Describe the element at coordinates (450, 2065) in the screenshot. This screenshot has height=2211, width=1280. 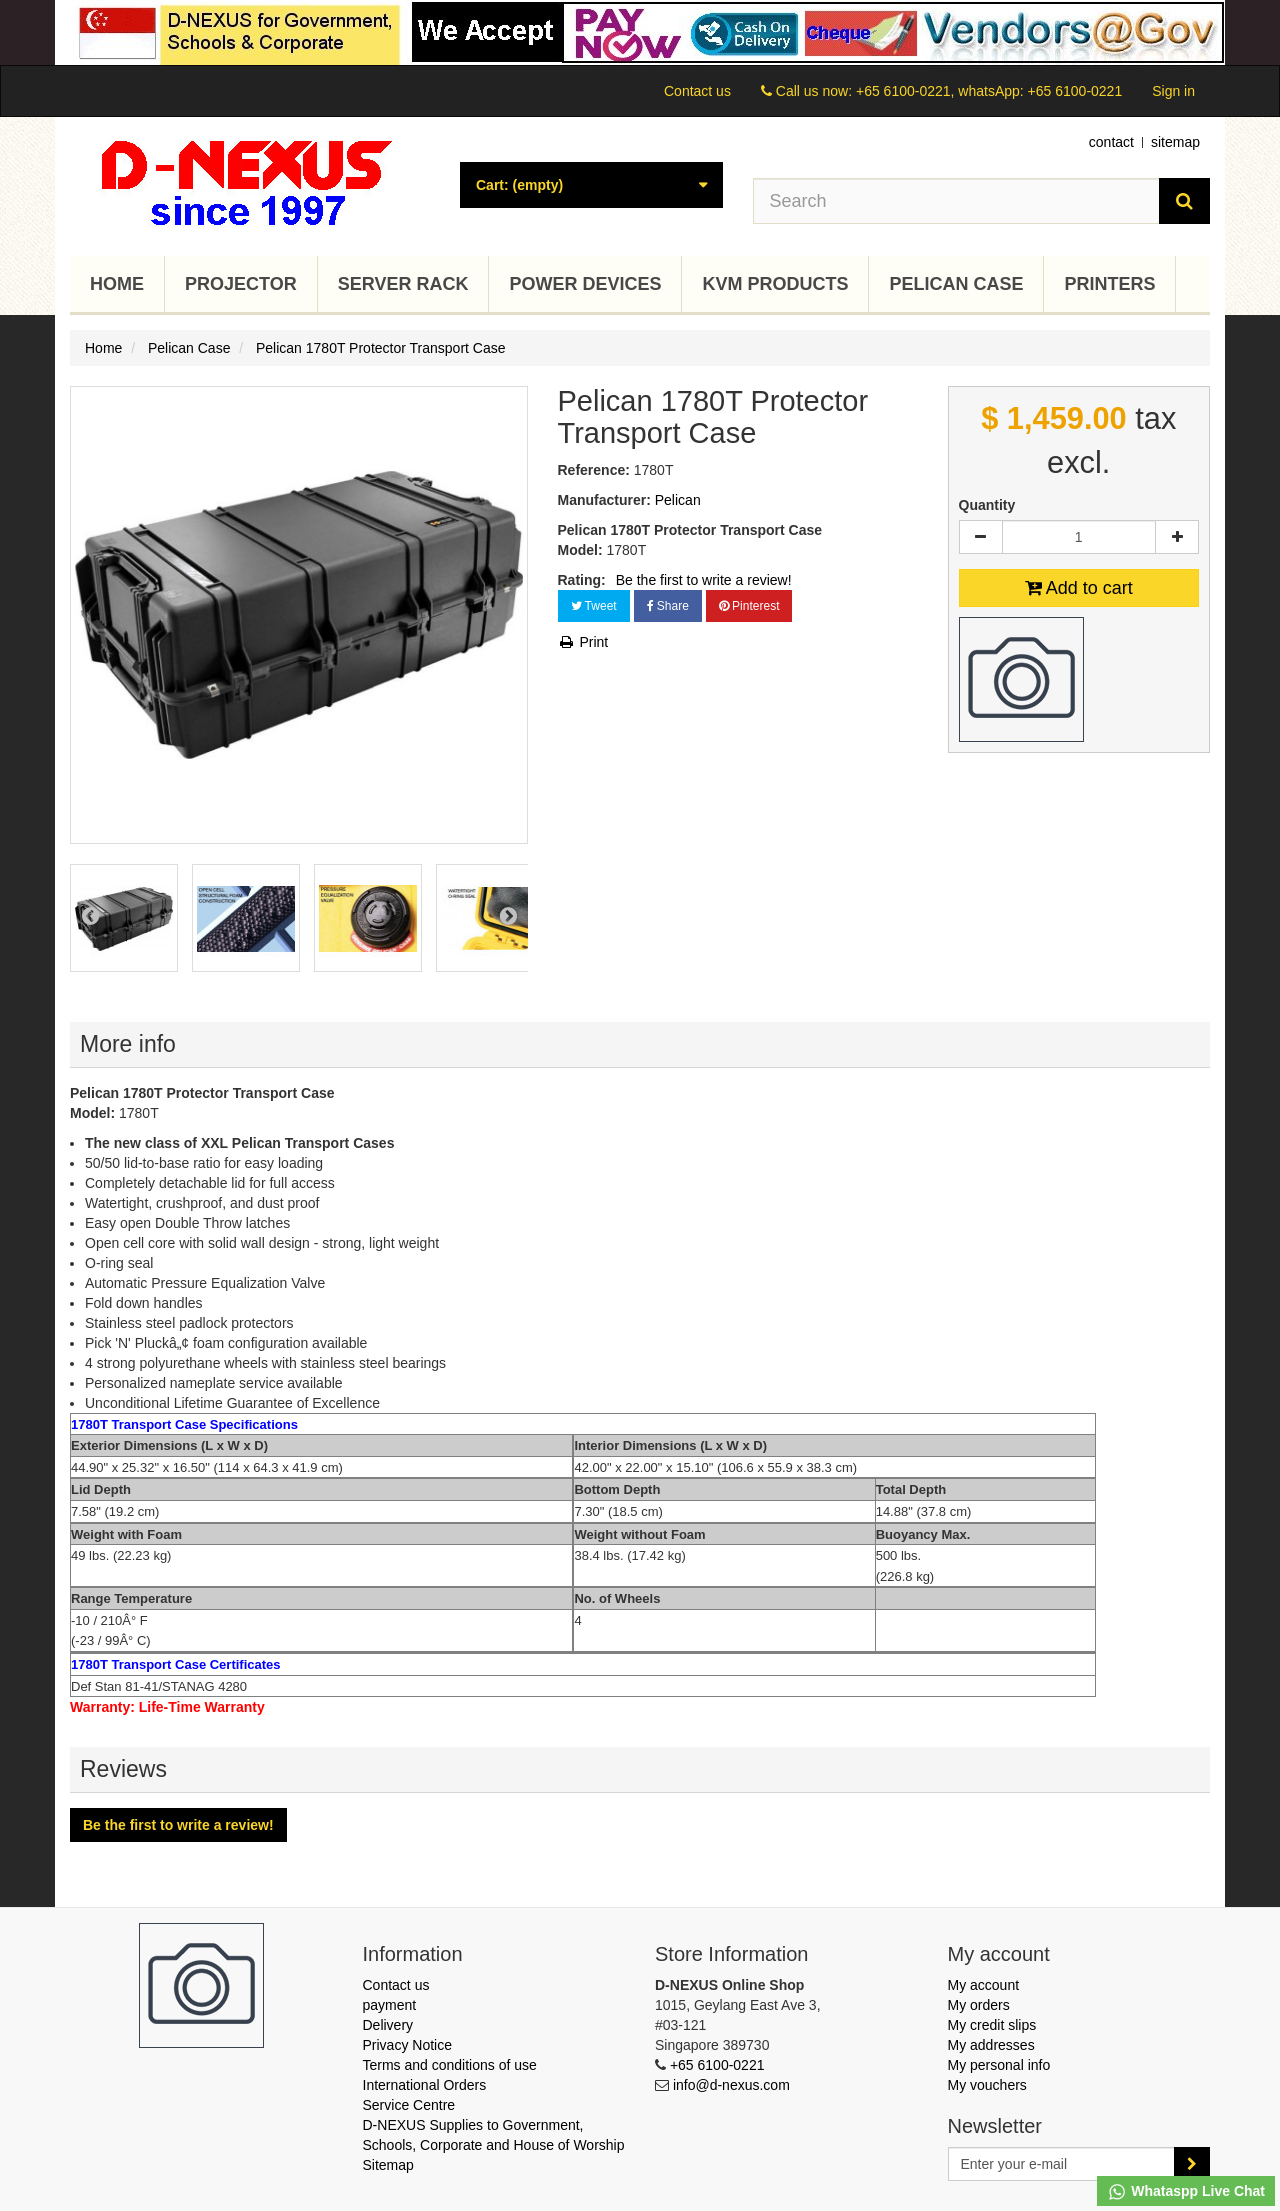
I see `Terms and conditions of use` at that location.